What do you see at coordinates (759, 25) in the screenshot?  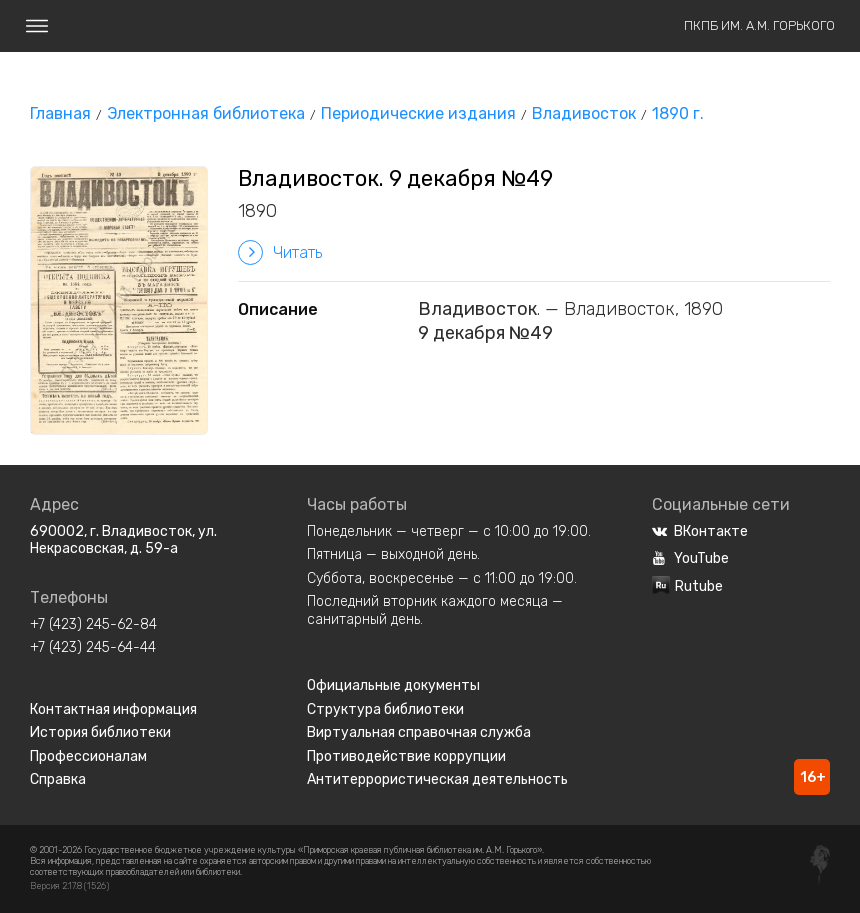 I see `ПКПБ им. А.М. Горького` at bounding box center [759, 25].